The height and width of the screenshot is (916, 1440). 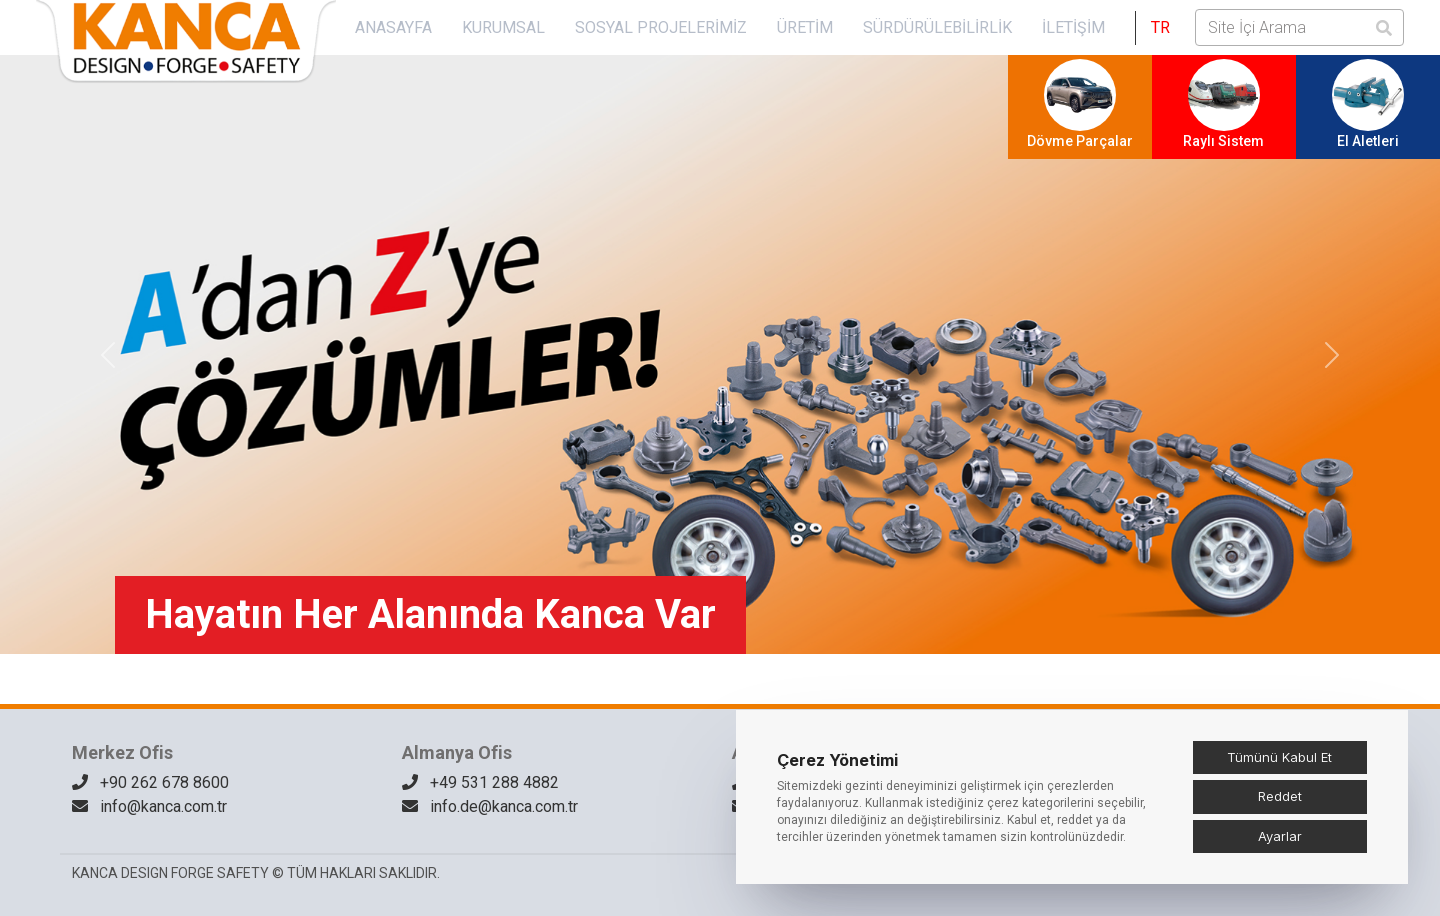 I want to click on +49 531 288 4882, so click(x=480, y=782).